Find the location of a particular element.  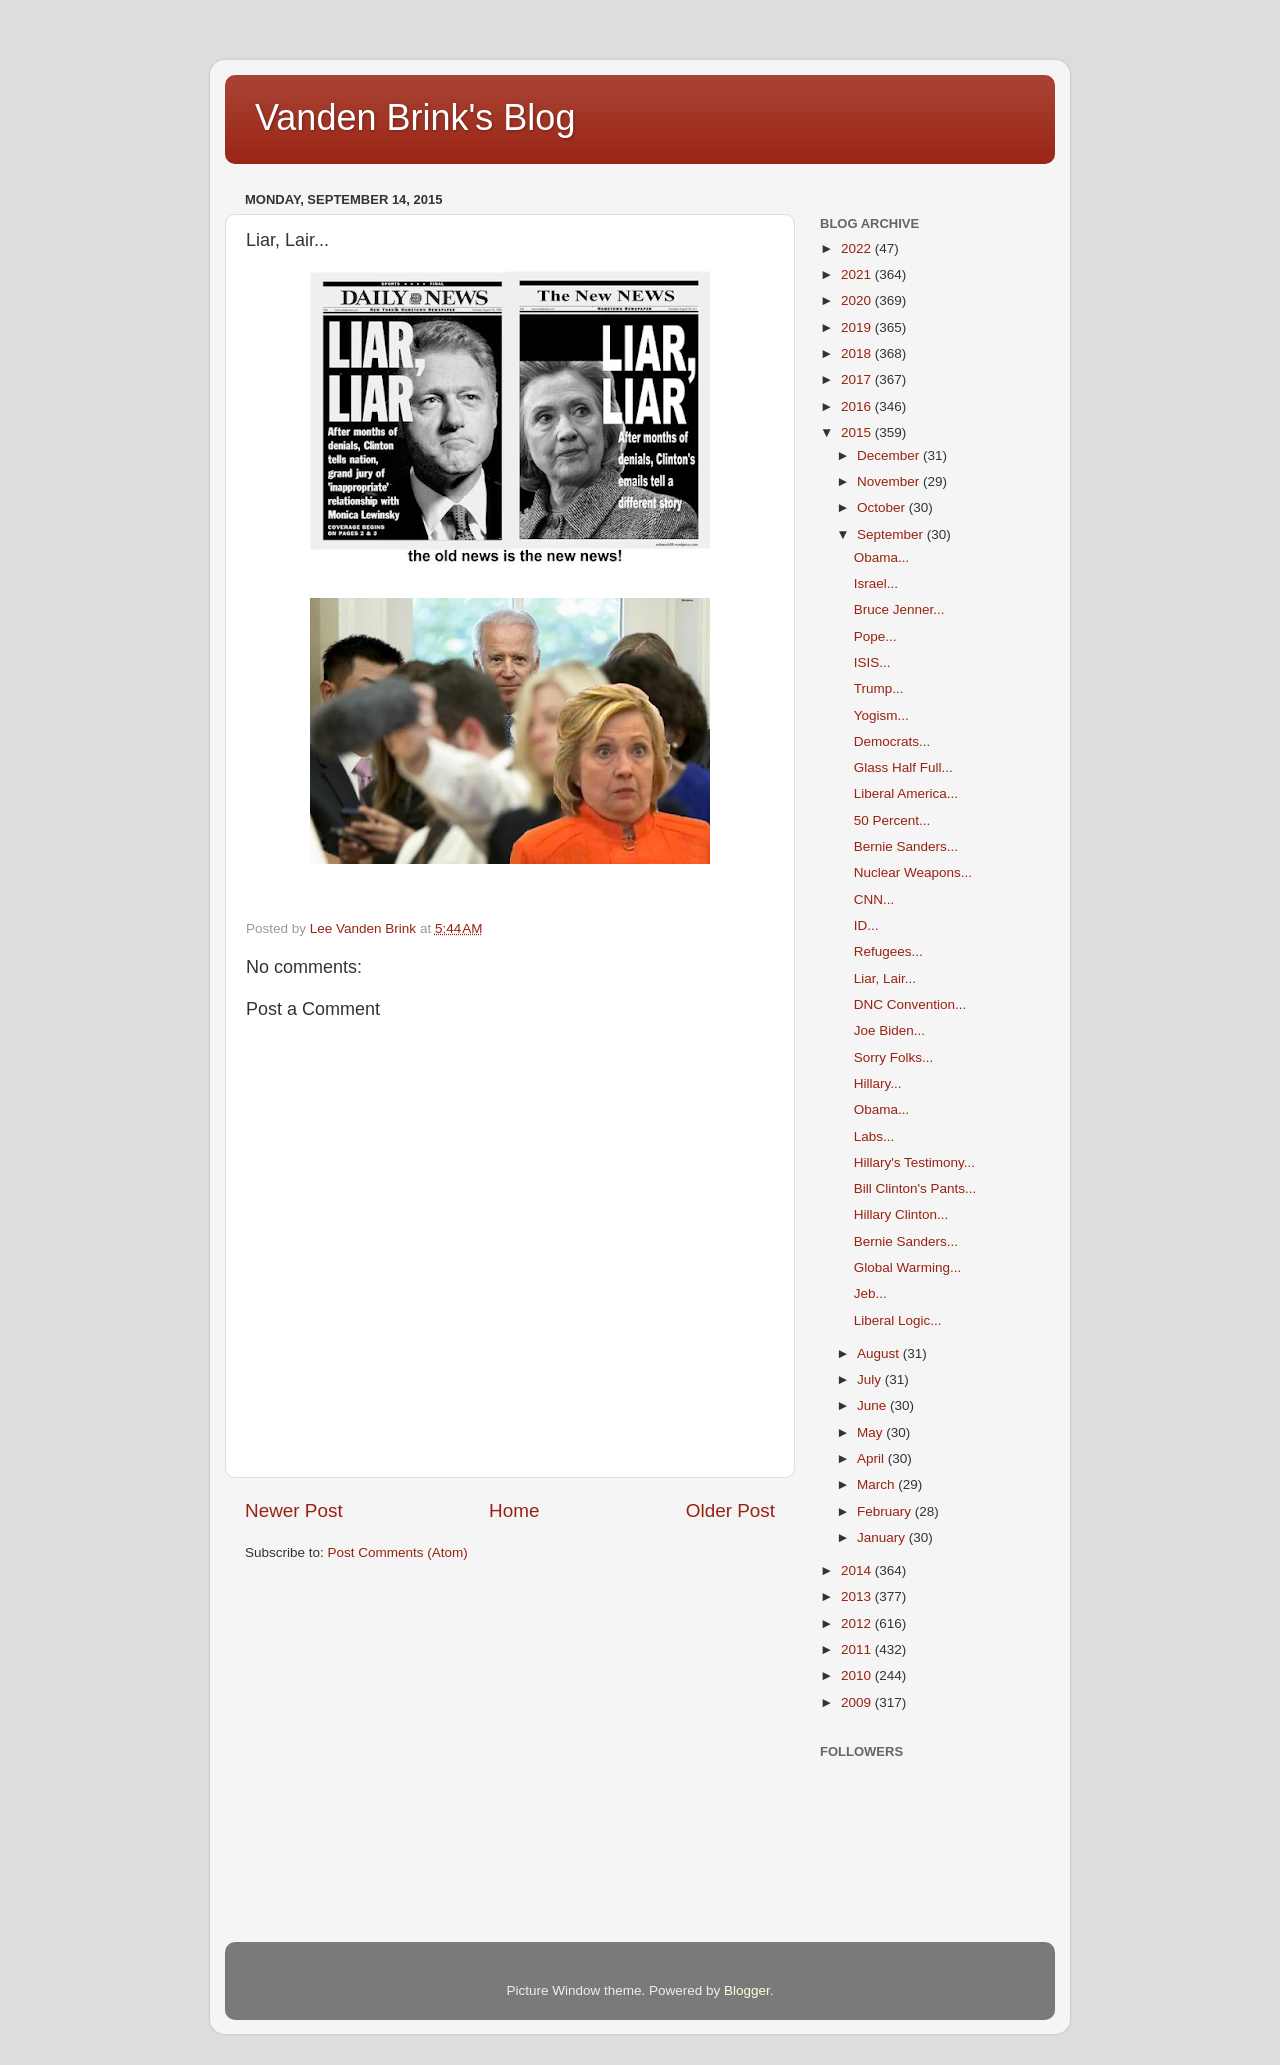

2014 is located at coordinates (858, 1570).